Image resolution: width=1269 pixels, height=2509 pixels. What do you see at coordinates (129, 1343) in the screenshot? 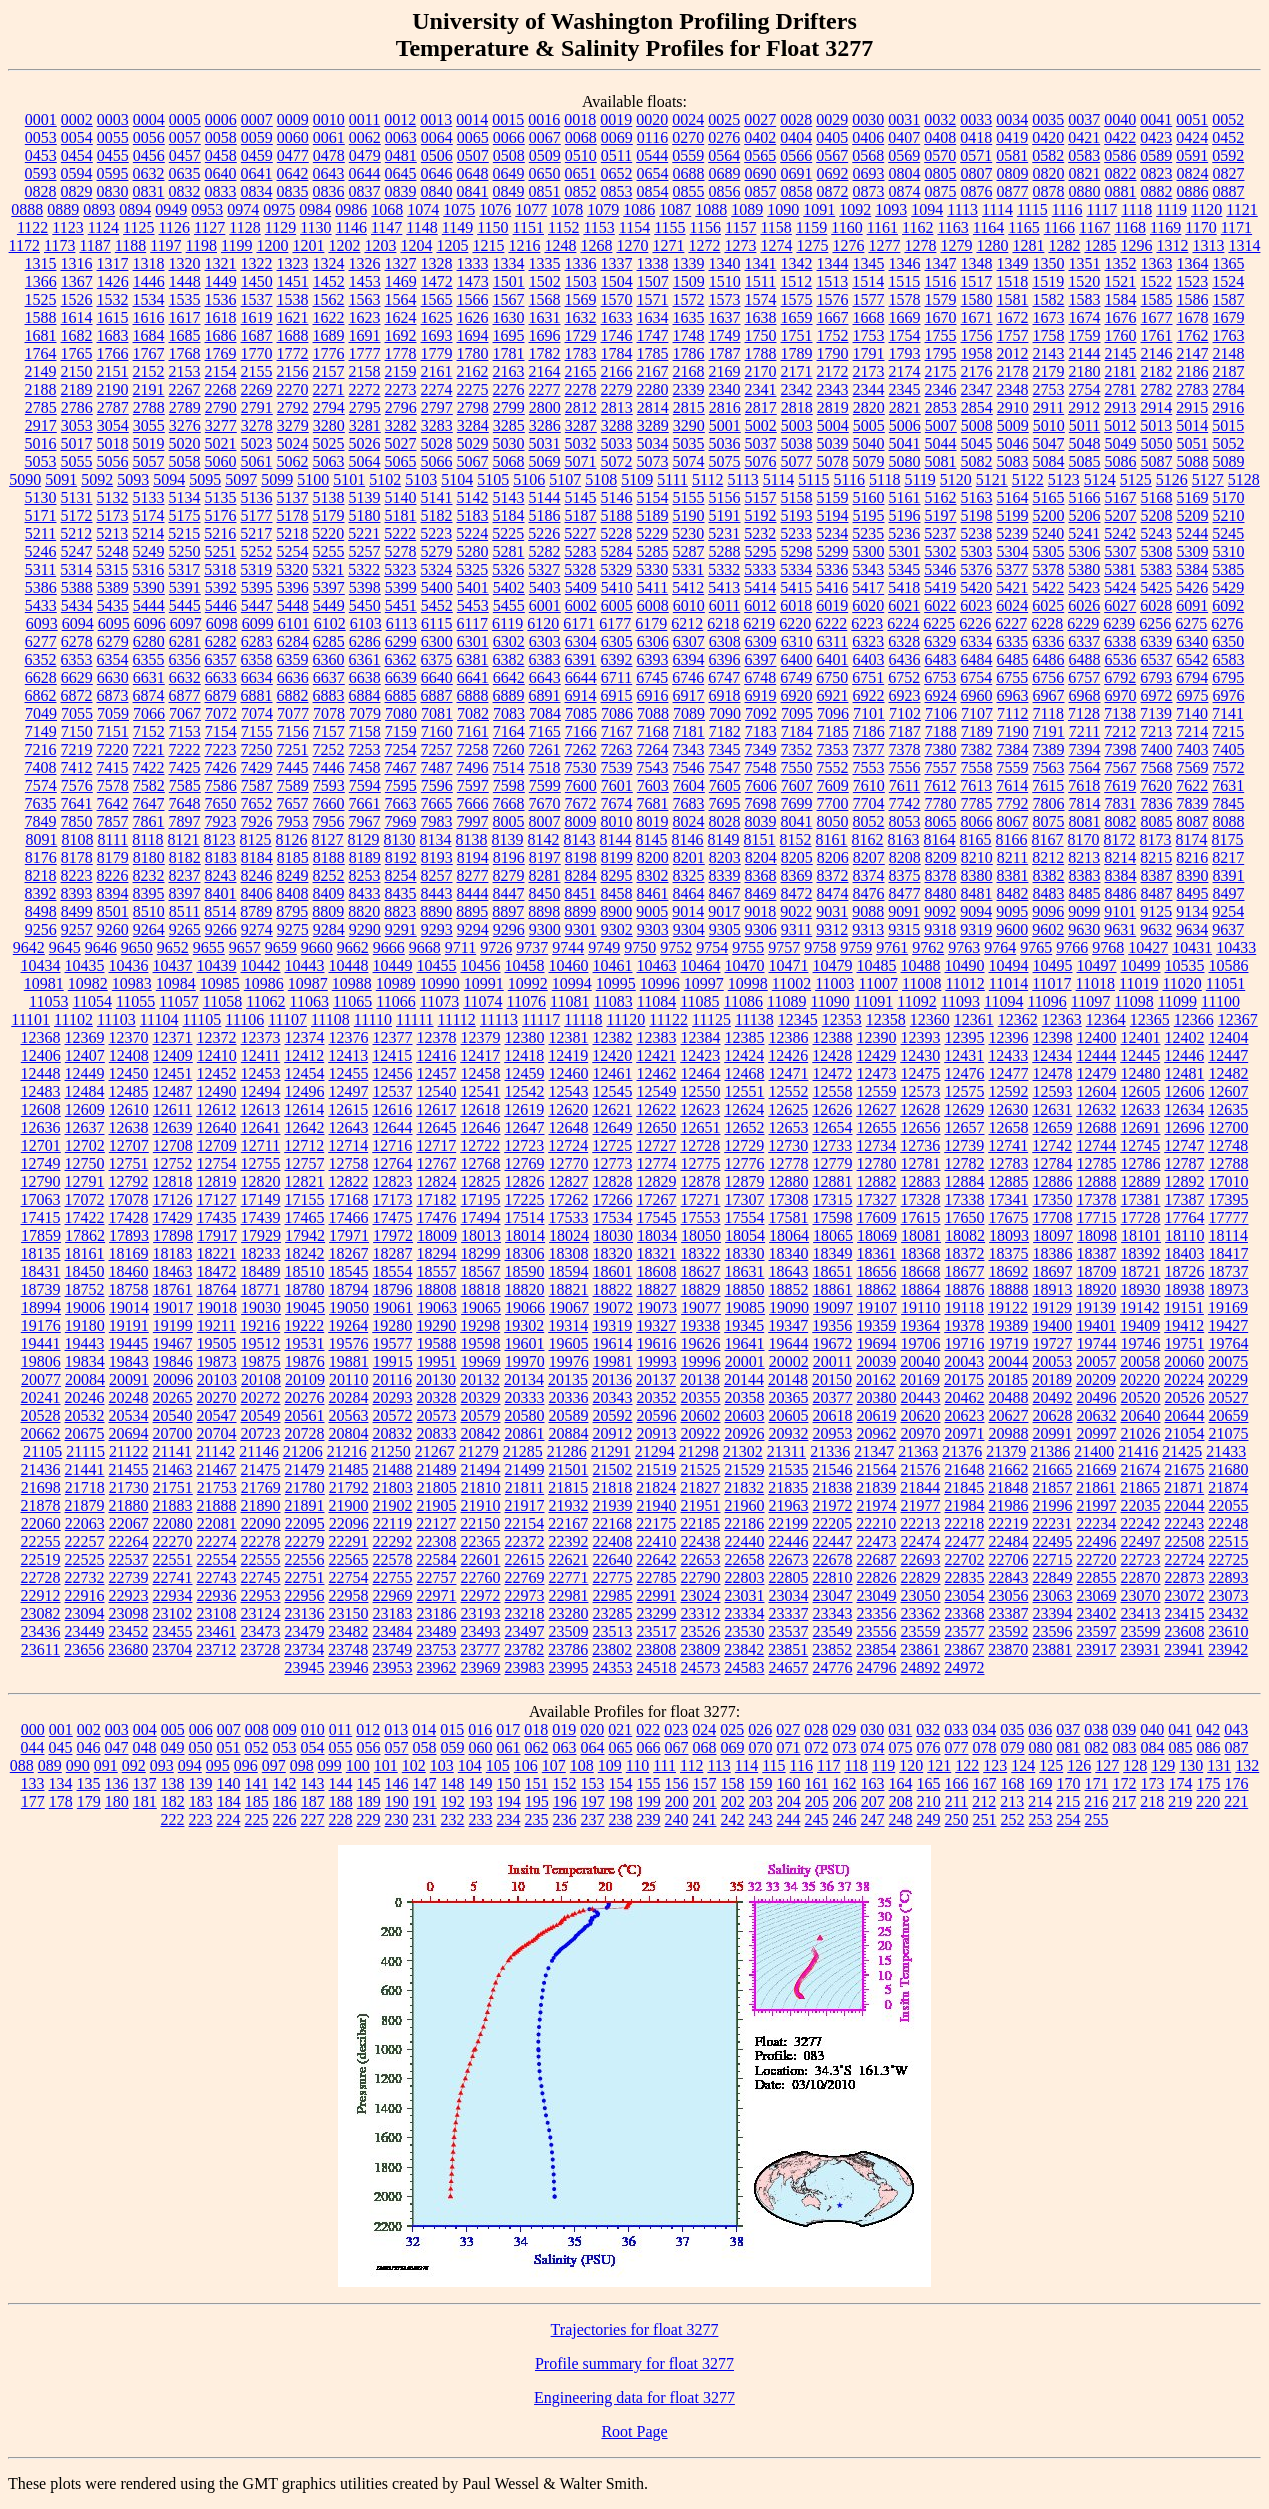
I see `19445` at bounding box center [129, 1343].